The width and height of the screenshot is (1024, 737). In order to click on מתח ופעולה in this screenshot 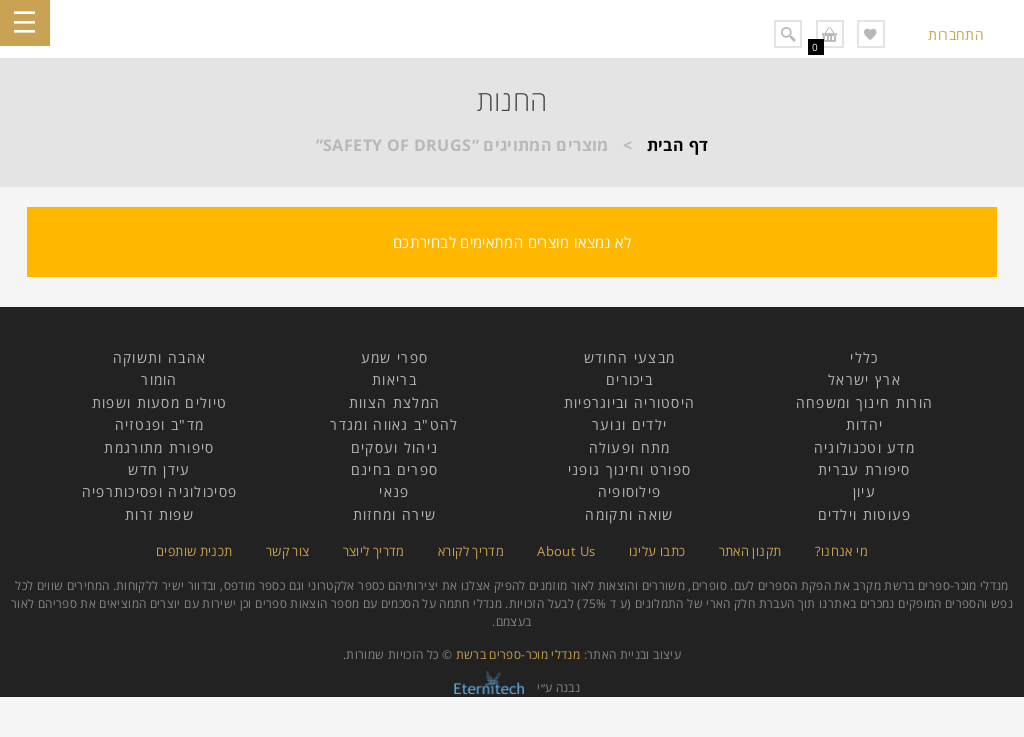, I will do `click(630, 447)`.